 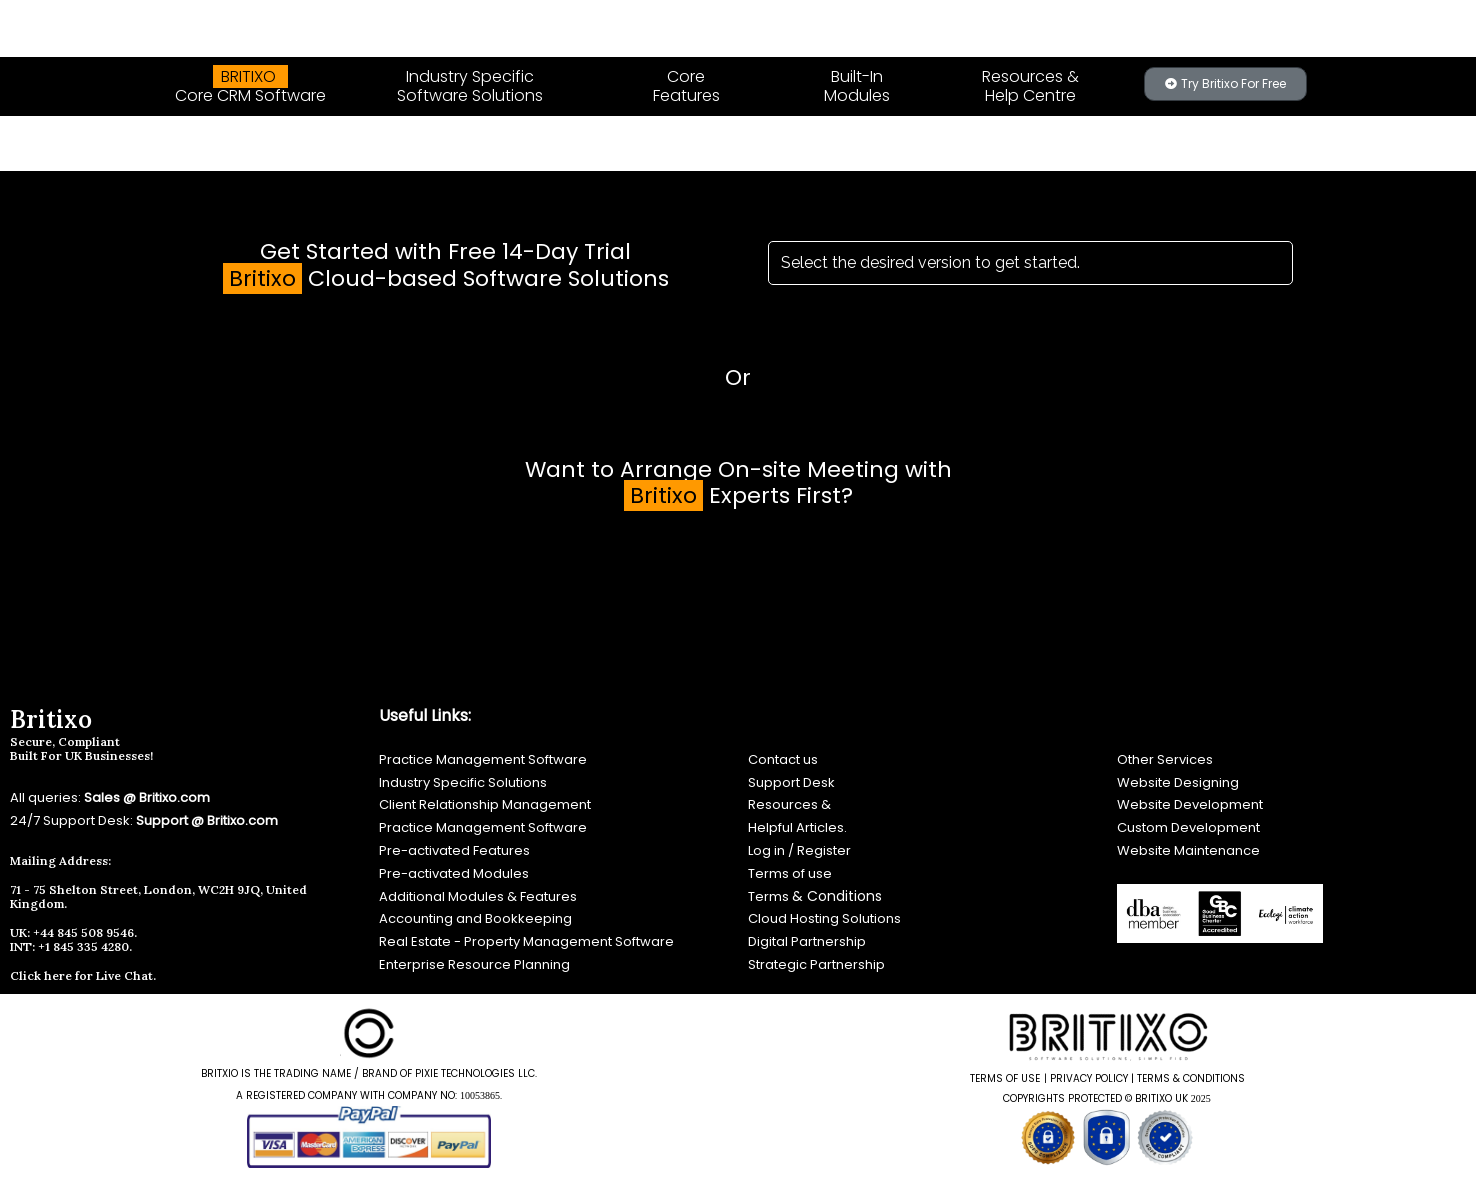 I want to click on Strategic Partnership, so click(x=816, y=964).